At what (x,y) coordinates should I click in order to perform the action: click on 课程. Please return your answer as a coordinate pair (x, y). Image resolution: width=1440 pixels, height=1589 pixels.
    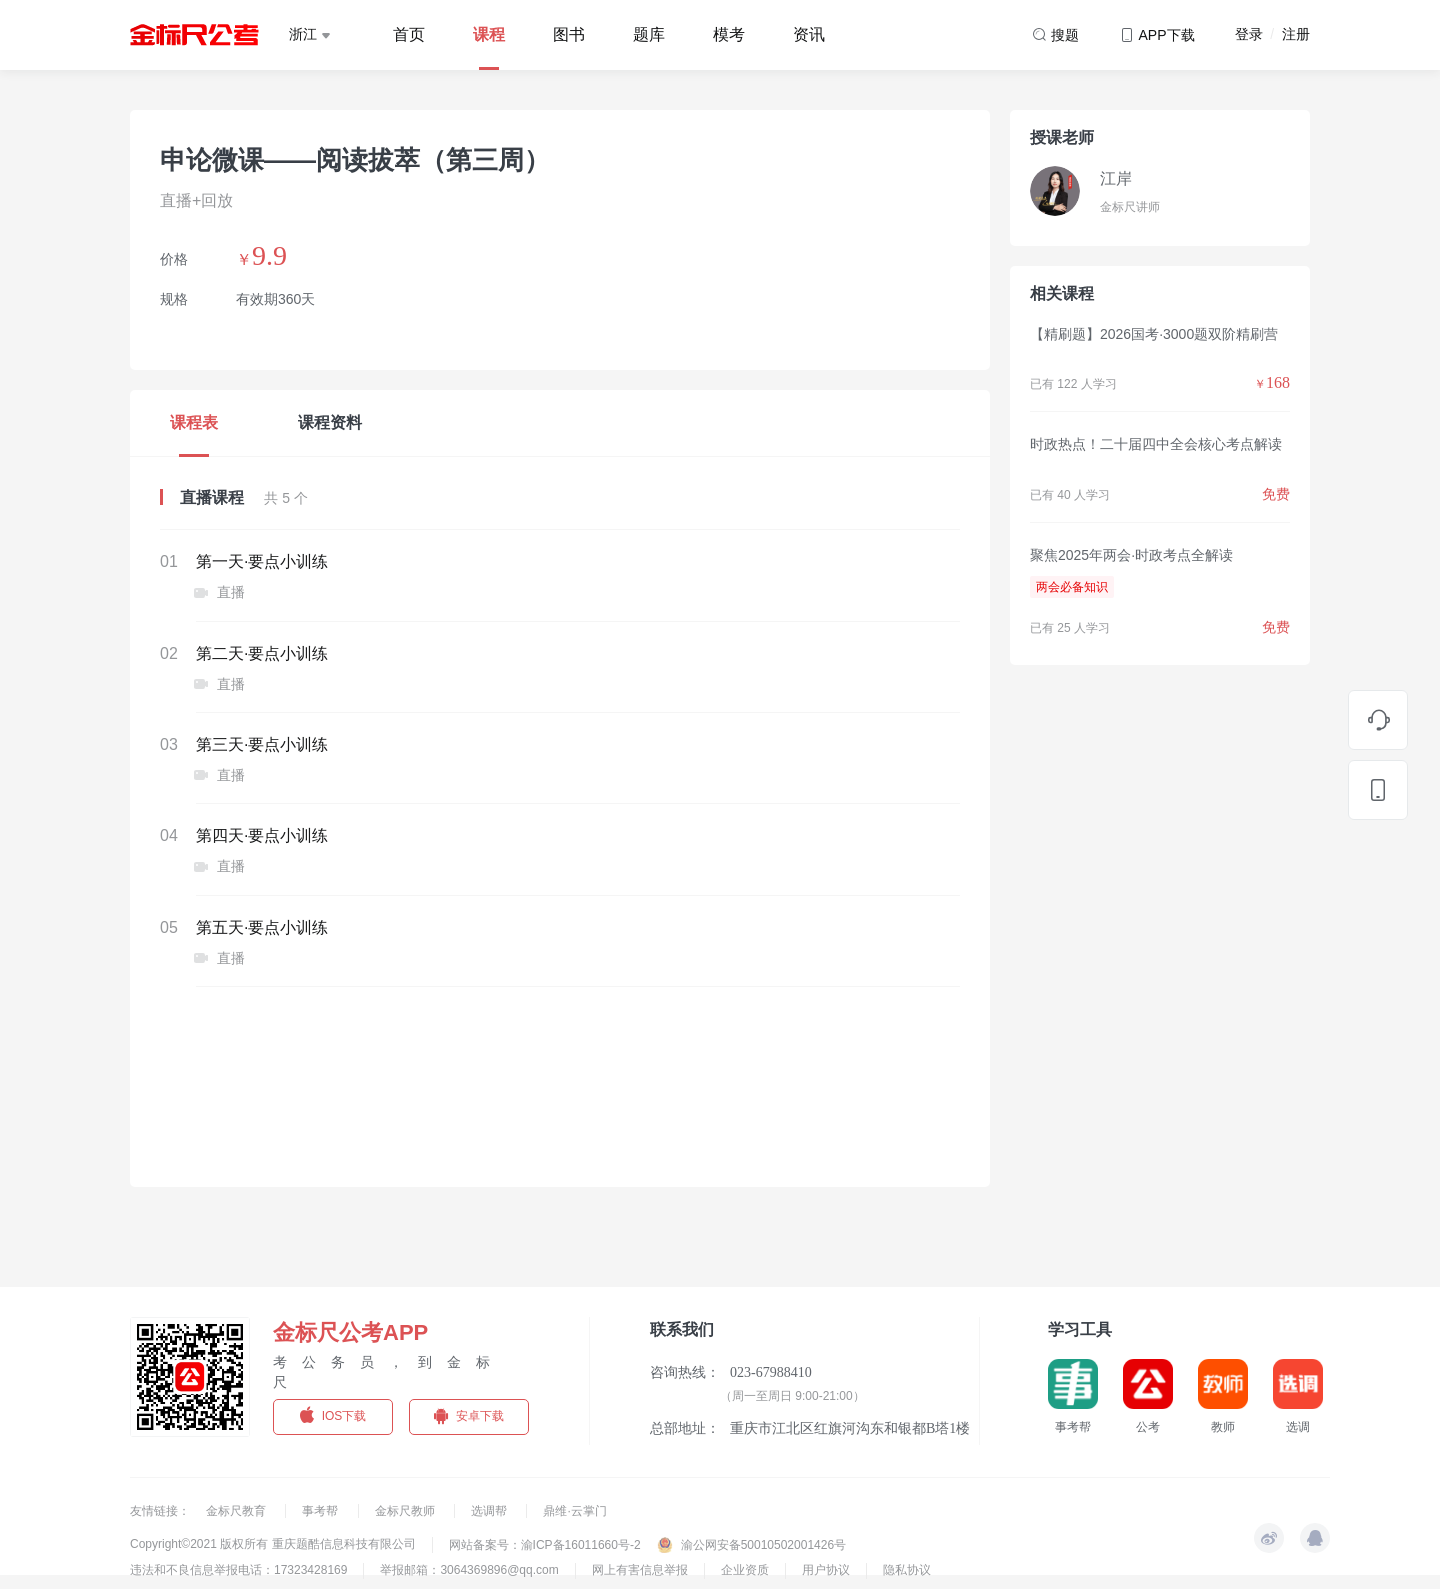
    Looking at the image, I should click on (489, 34).